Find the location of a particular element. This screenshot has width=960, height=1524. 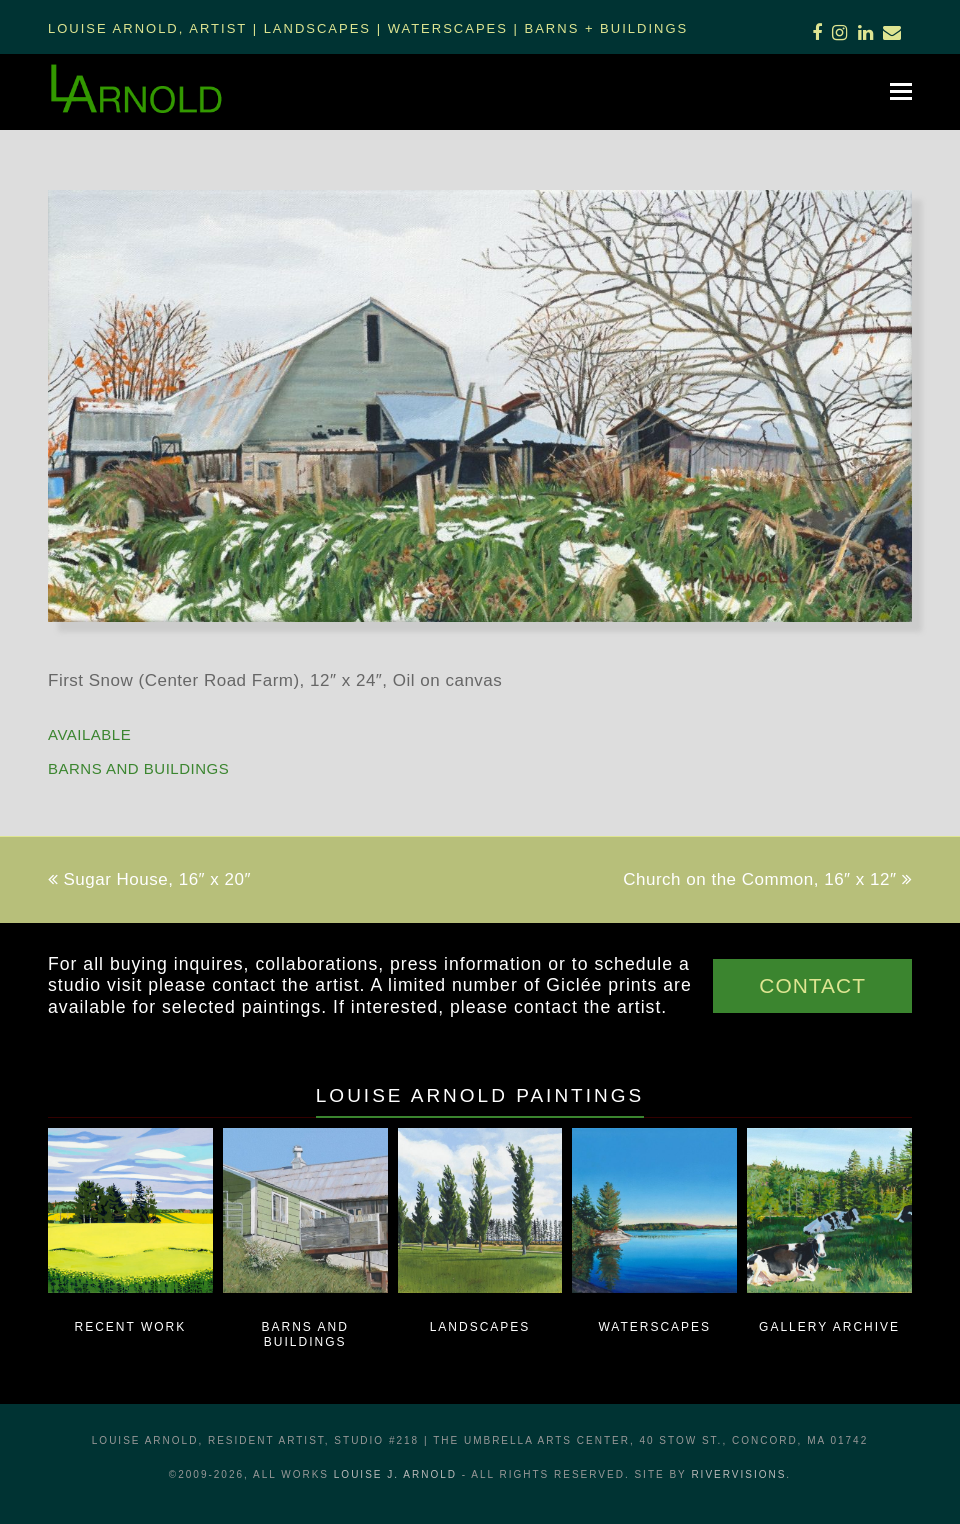

Gallery Archive is located at coordinates (829, 1327).